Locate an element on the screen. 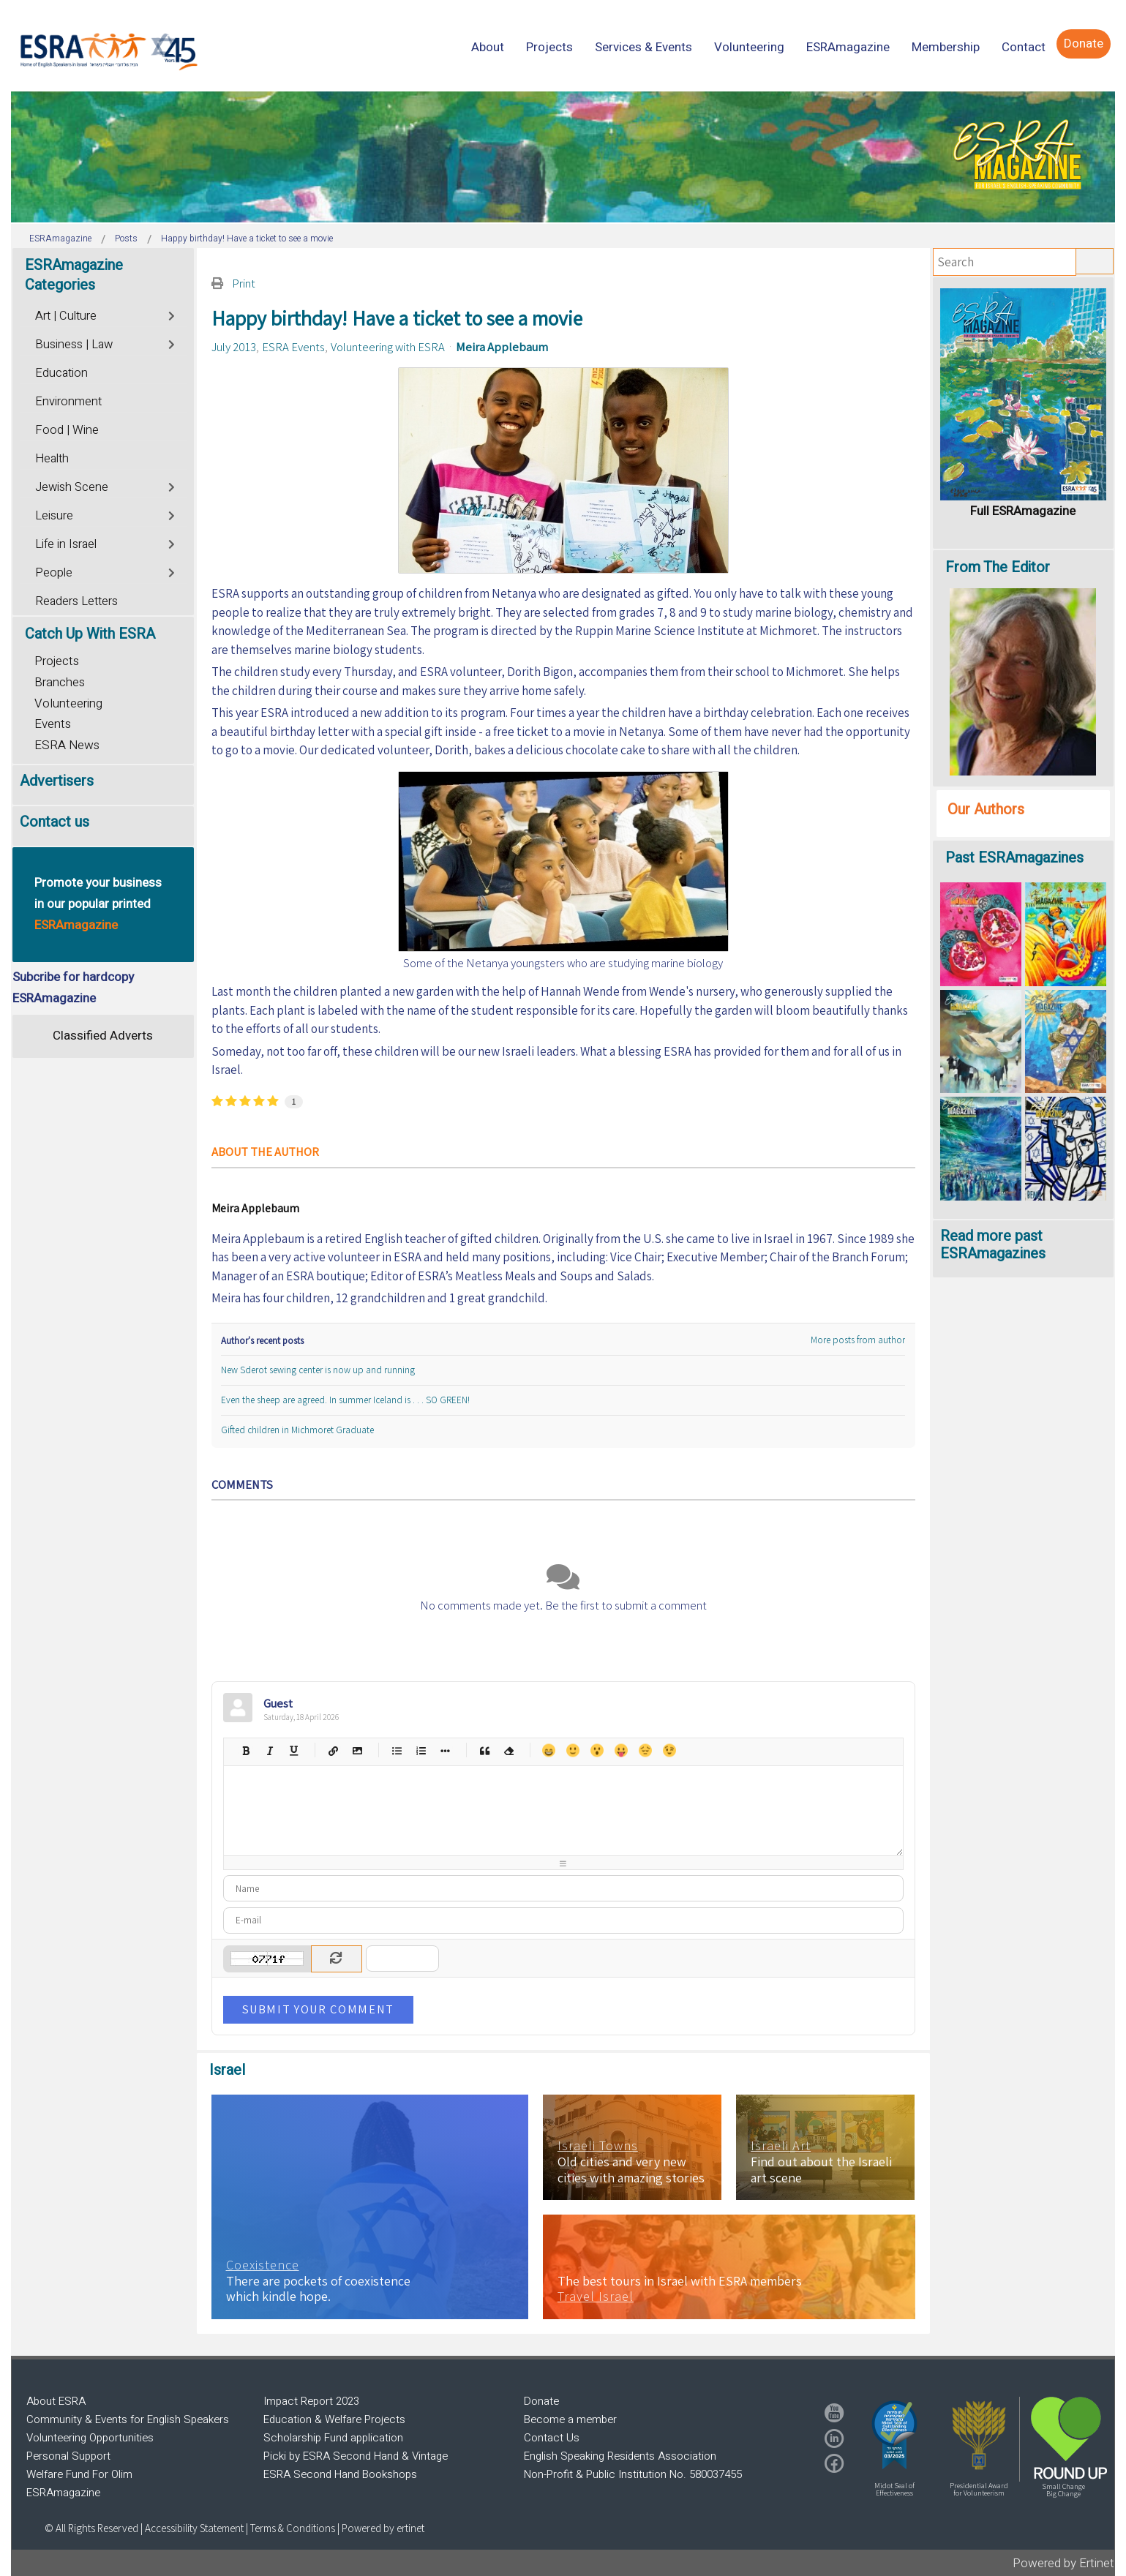 The image size is (1126, 2576). [menuitem] is located at coordinates (487, 47).